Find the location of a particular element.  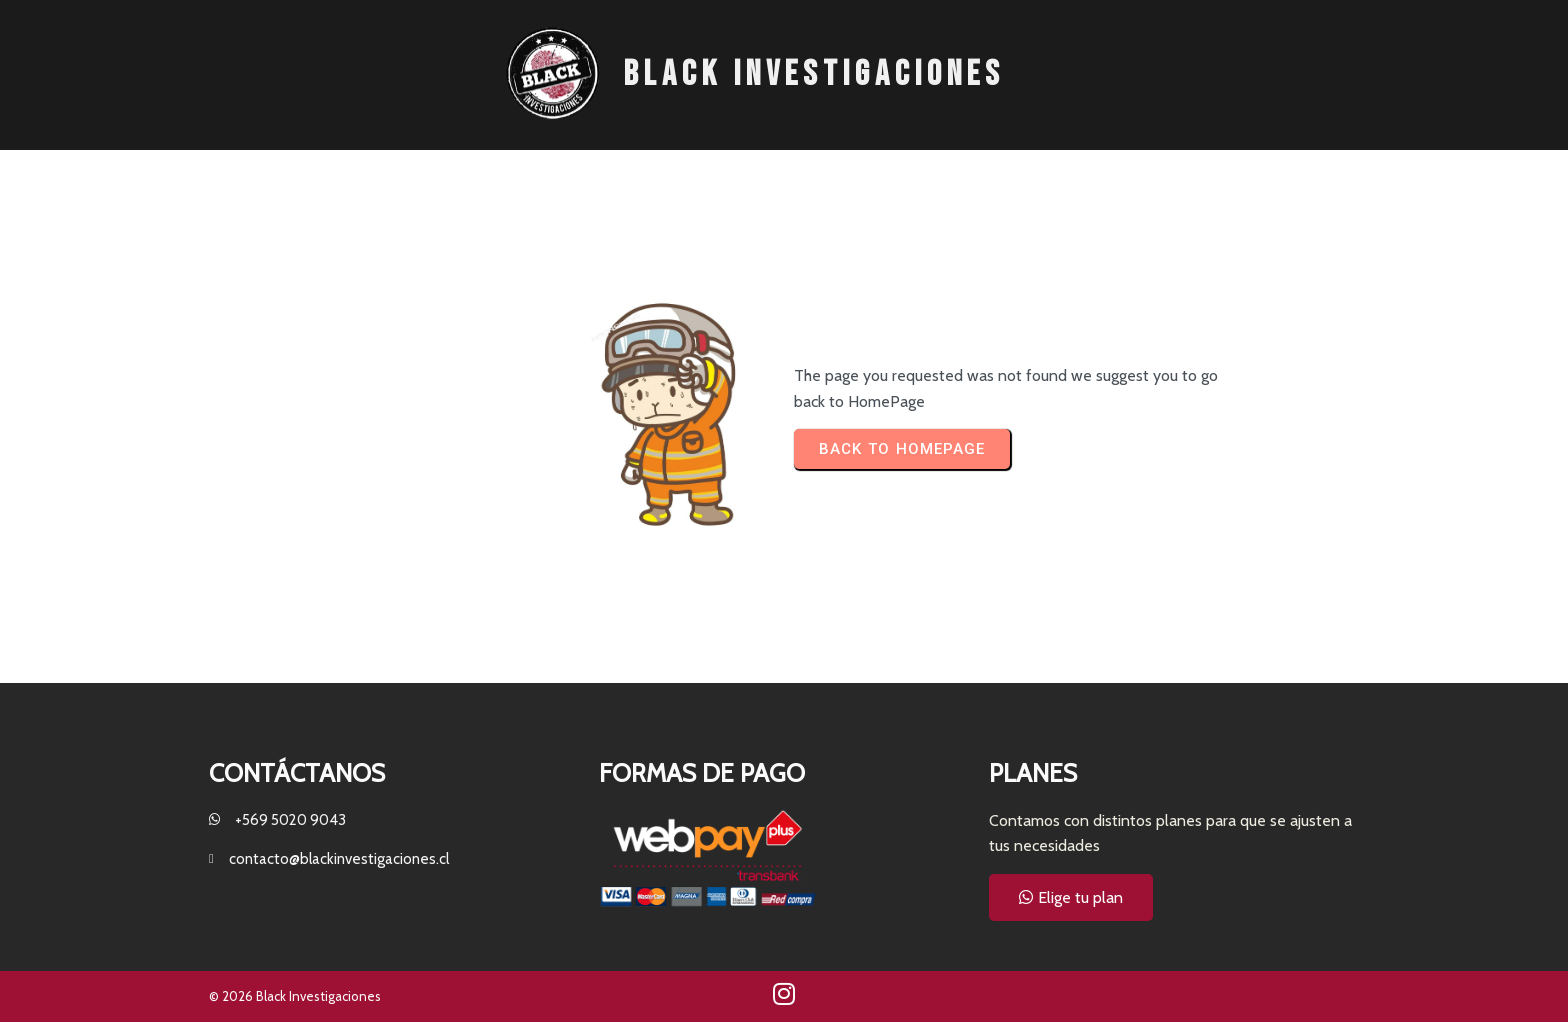

© 2026 Black Investigaciones is located at coordinates (295, 996).